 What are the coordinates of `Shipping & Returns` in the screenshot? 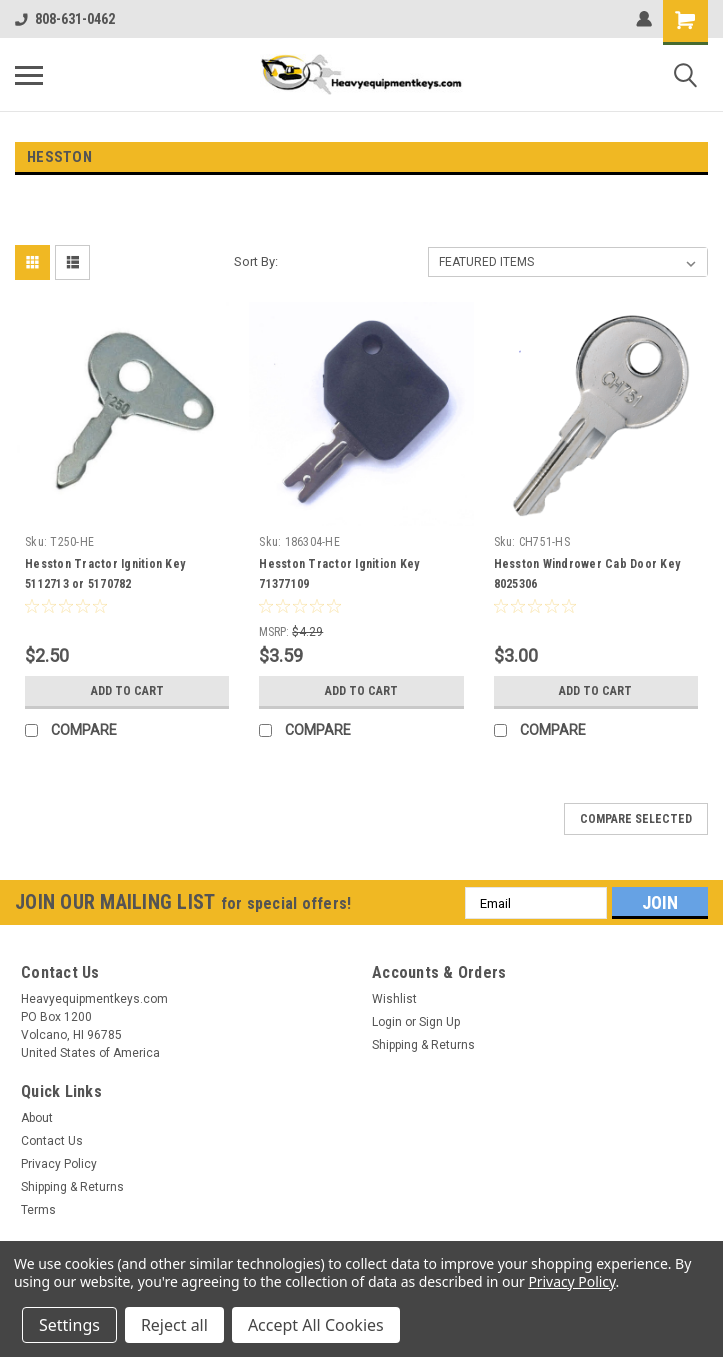 It's located at (423, 1045).